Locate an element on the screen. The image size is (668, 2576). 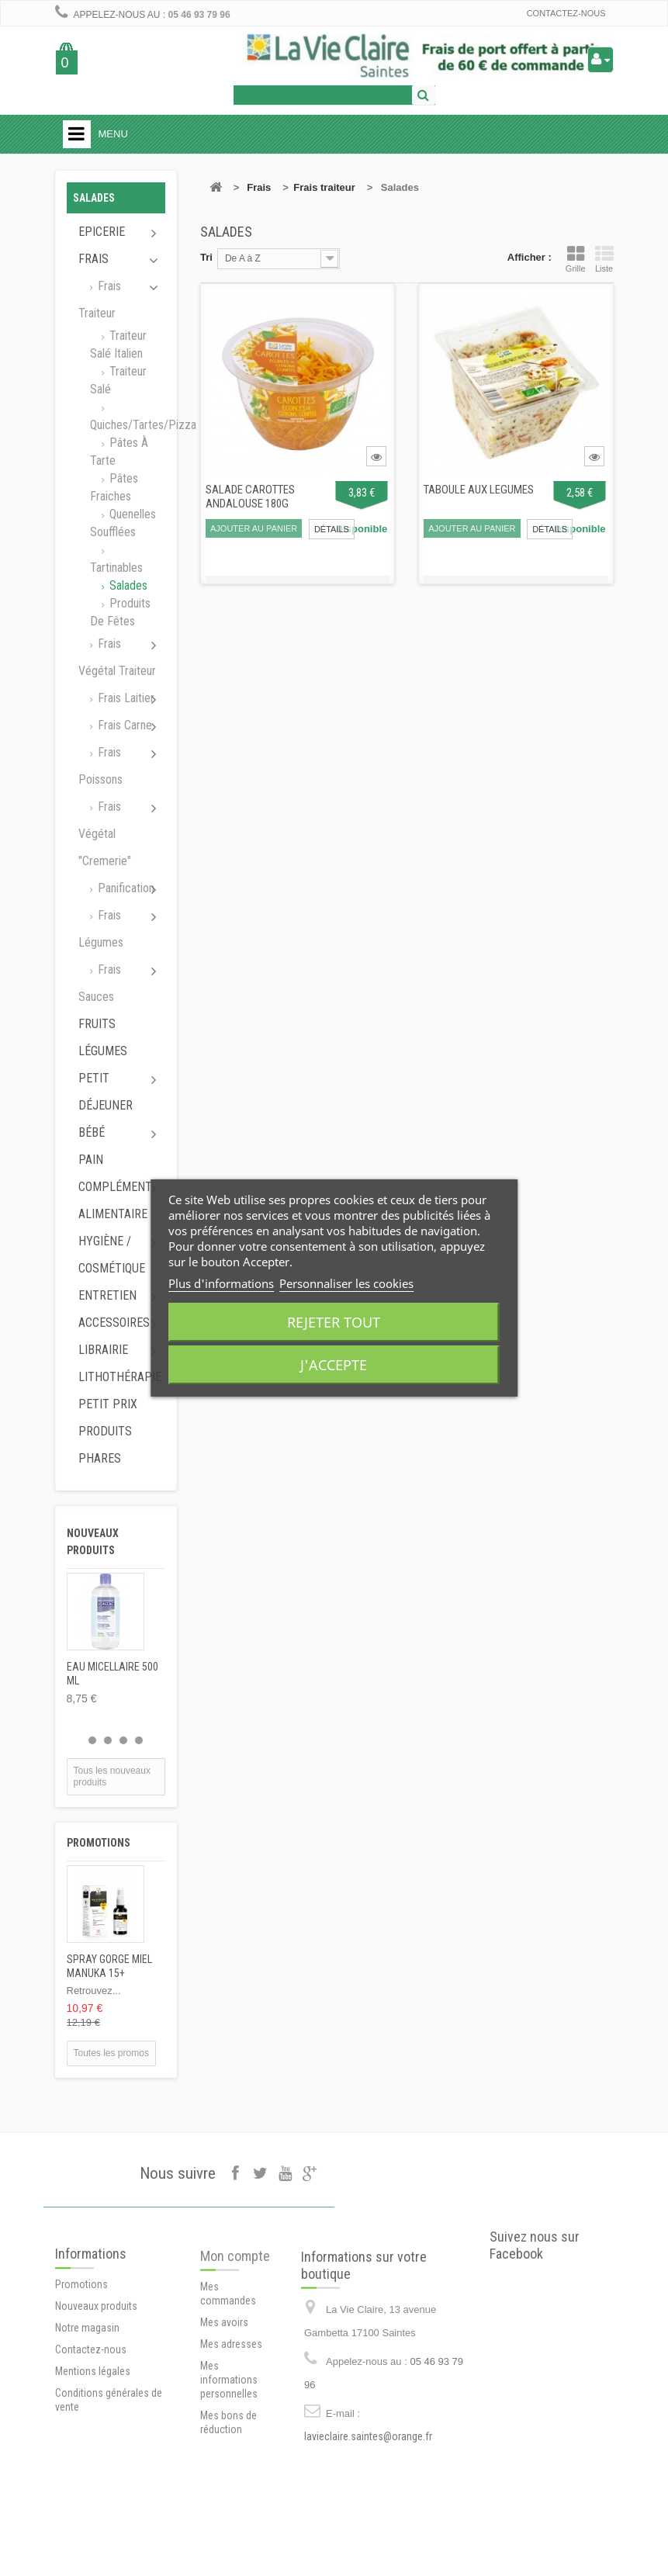
Epicerie is located at coordinates (101, 231).